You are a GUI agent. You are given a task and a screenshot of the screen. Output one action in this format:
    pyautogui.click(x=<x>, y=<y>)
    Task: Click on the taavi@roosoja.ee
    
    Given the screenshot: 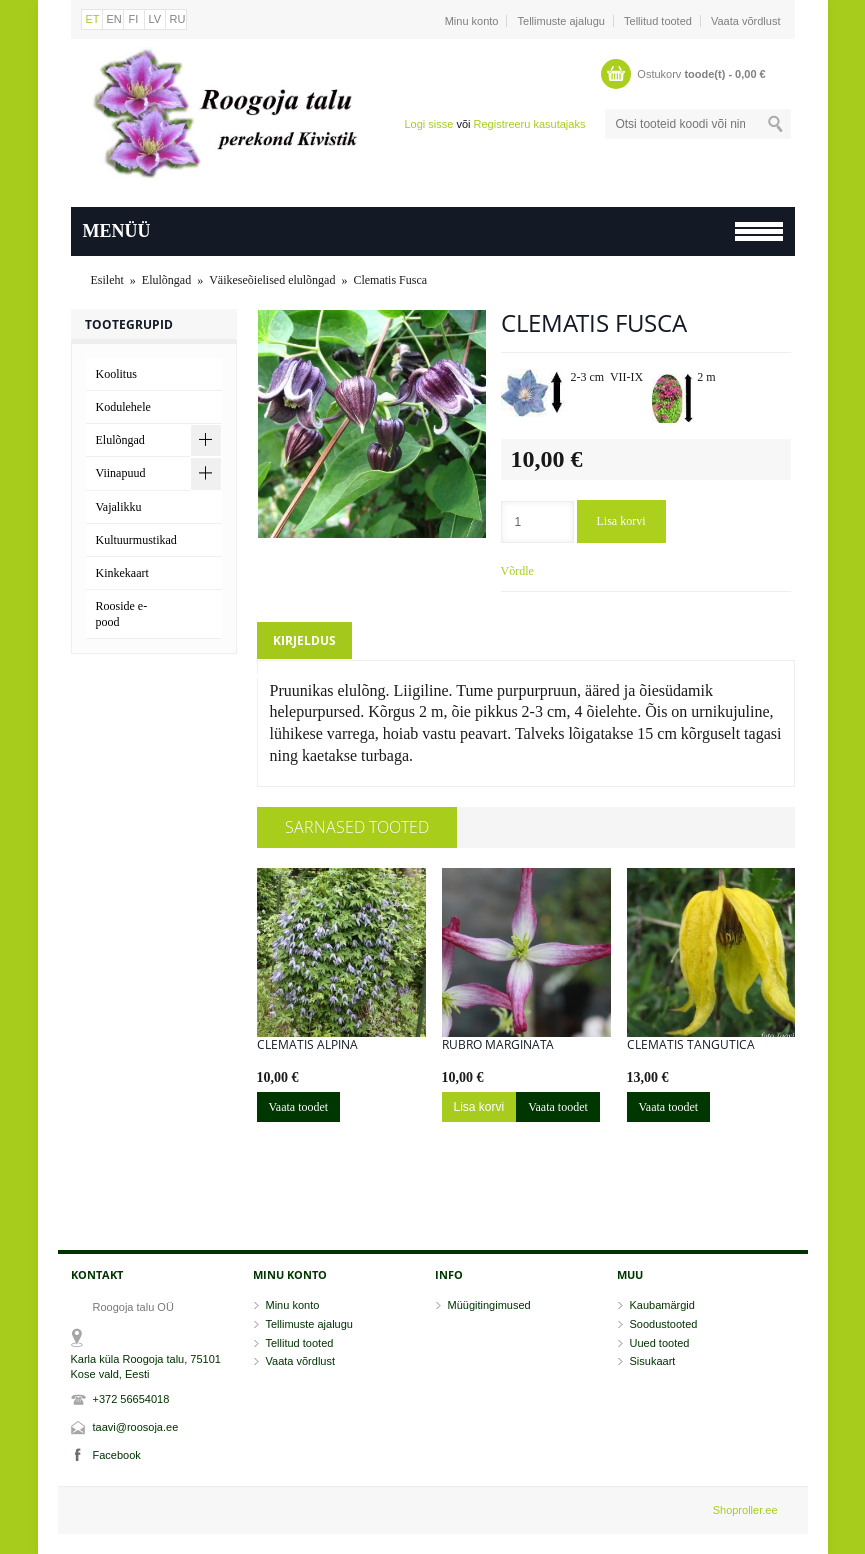 What is the action you would take?
    pyautogui.click(x=136, y=1427)
    